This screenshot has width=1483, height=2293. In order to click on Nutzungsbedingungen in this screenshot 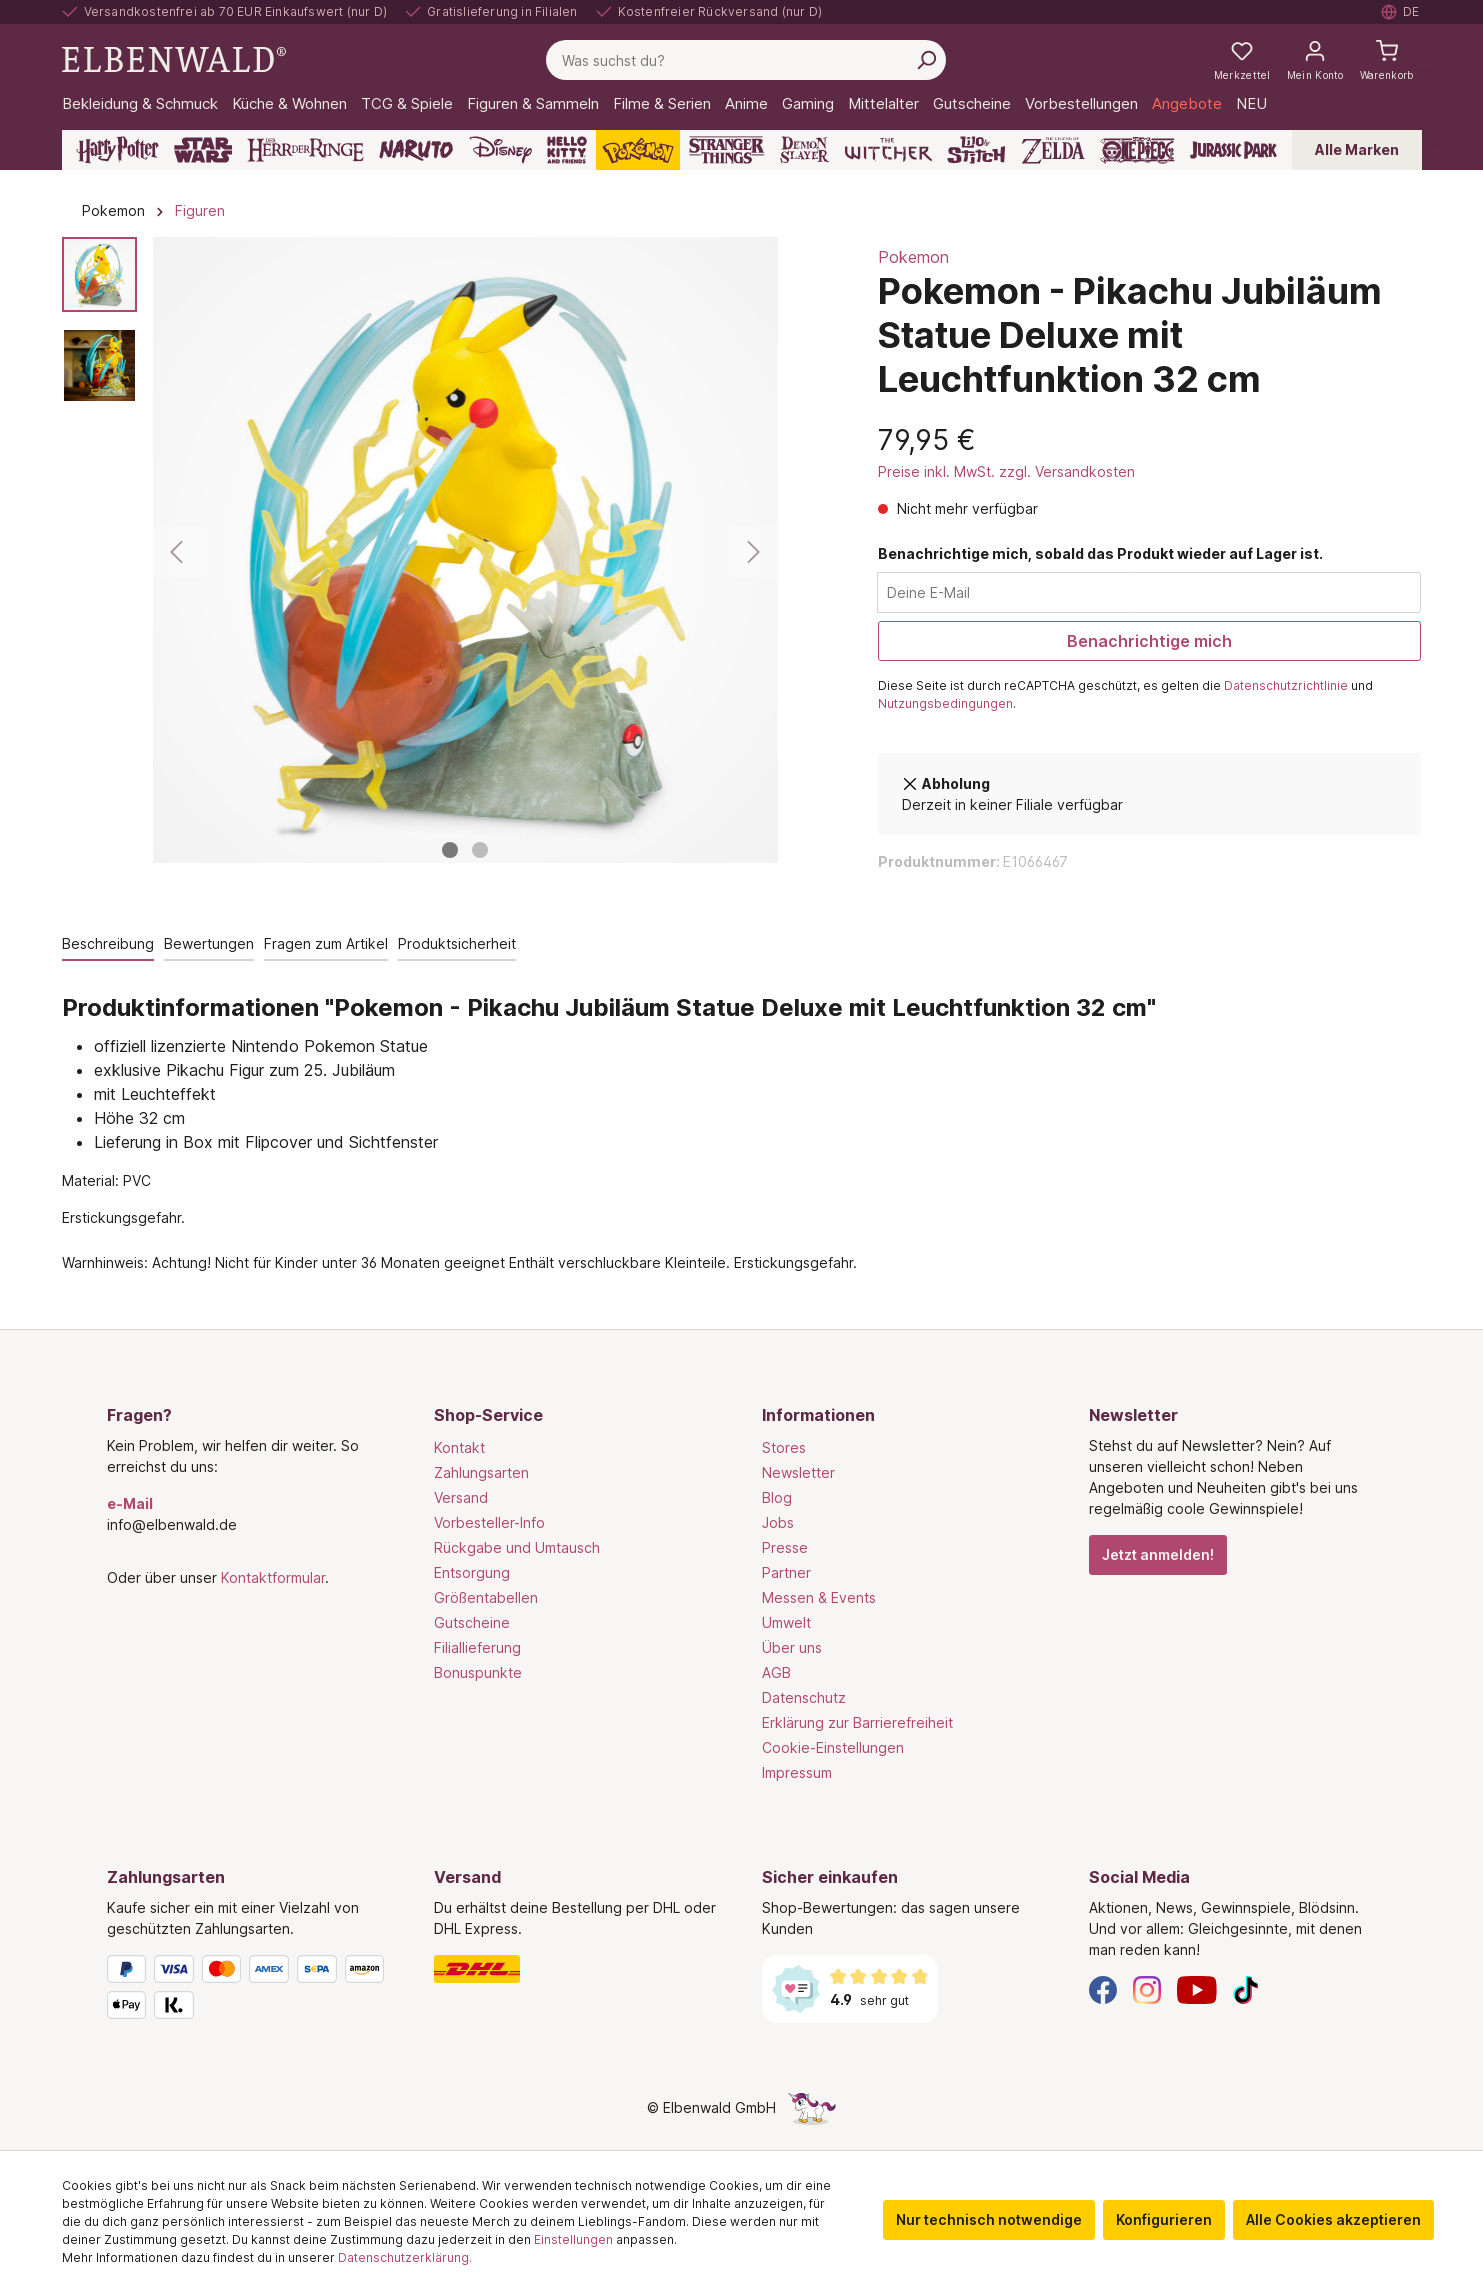, I will do `click(945, 703)`.